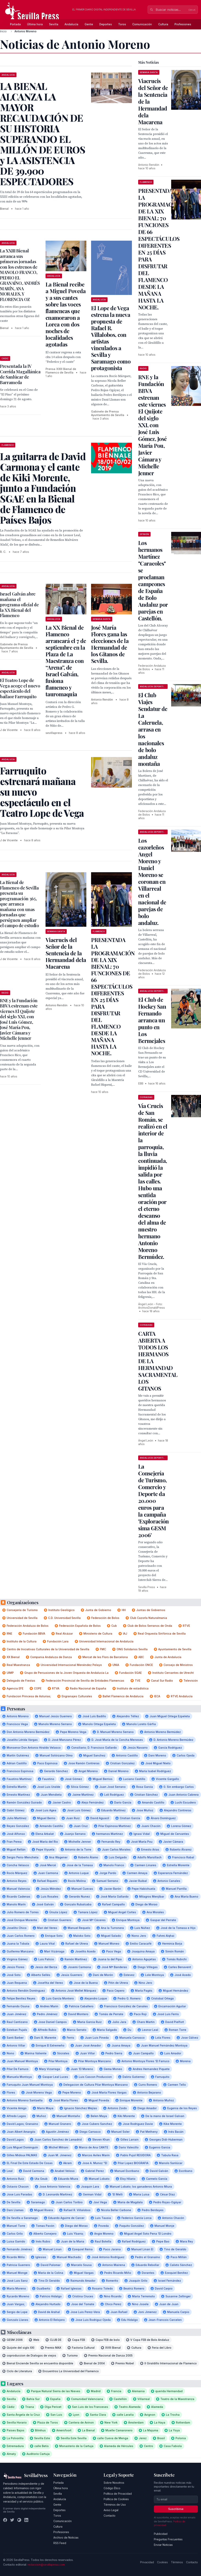 The image size is (201, 2576). Describe the element at coordinates (66, 2537) in the screenshot. I see `Archivo de Noticias` at that location.